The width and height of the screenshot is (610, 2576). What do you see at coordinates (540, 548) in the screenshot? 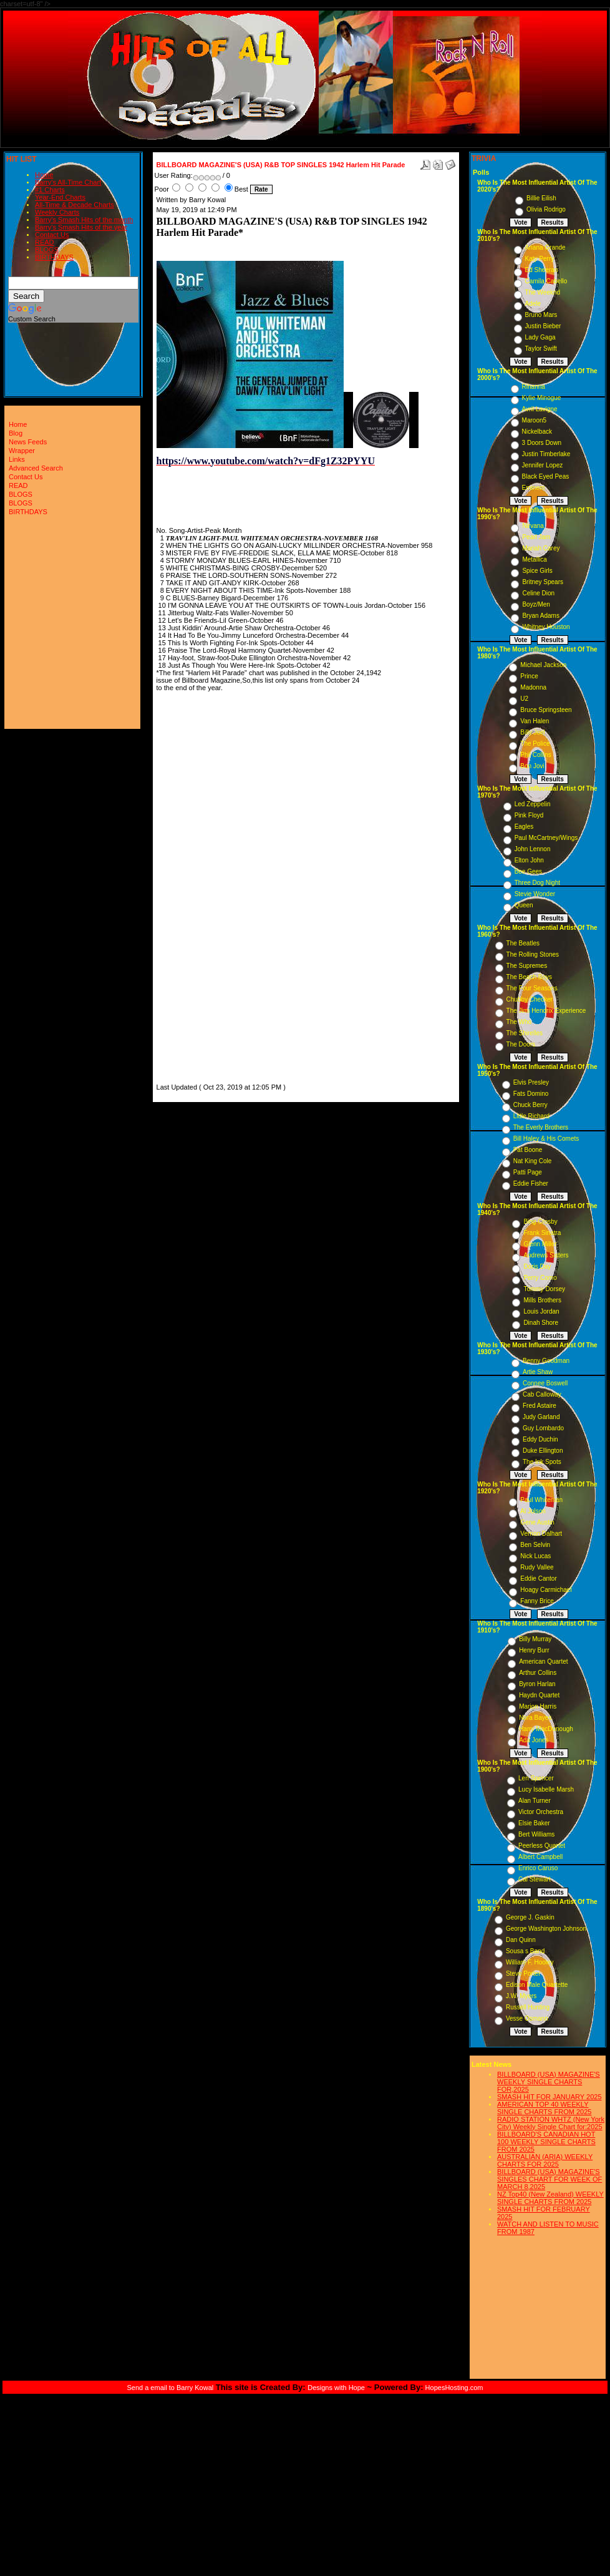
I see `Mariah Carey` at bounding box center [540, 548].